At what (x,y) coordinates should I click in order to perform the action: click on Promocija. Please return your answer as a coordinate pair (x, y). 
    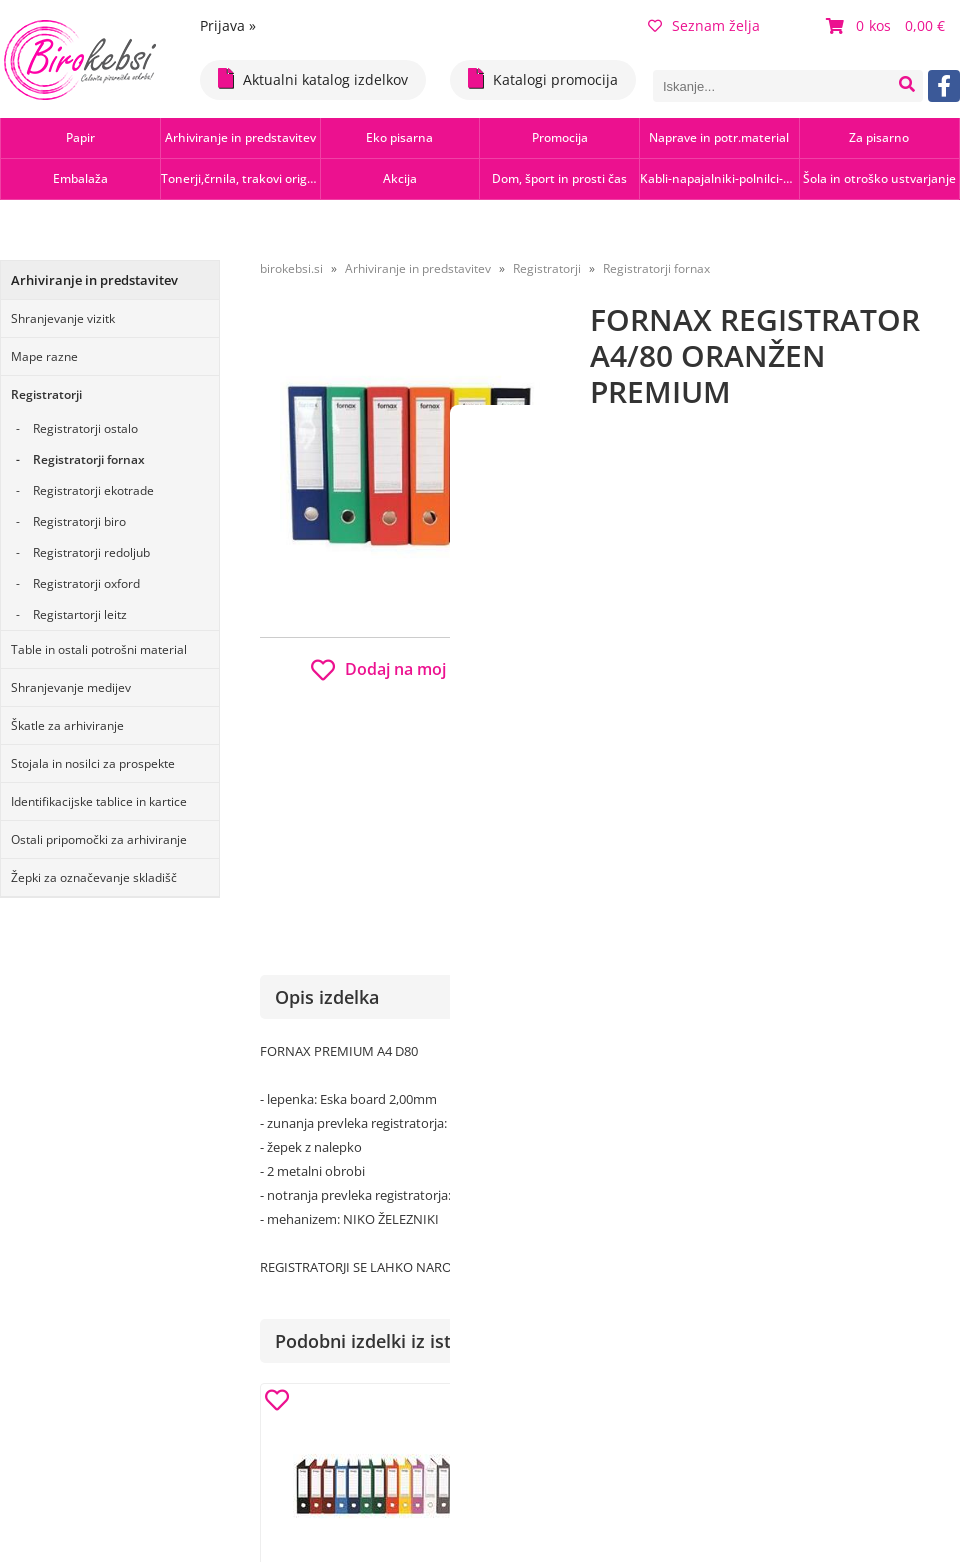
    Looking at the image, I should click on (560, 137).